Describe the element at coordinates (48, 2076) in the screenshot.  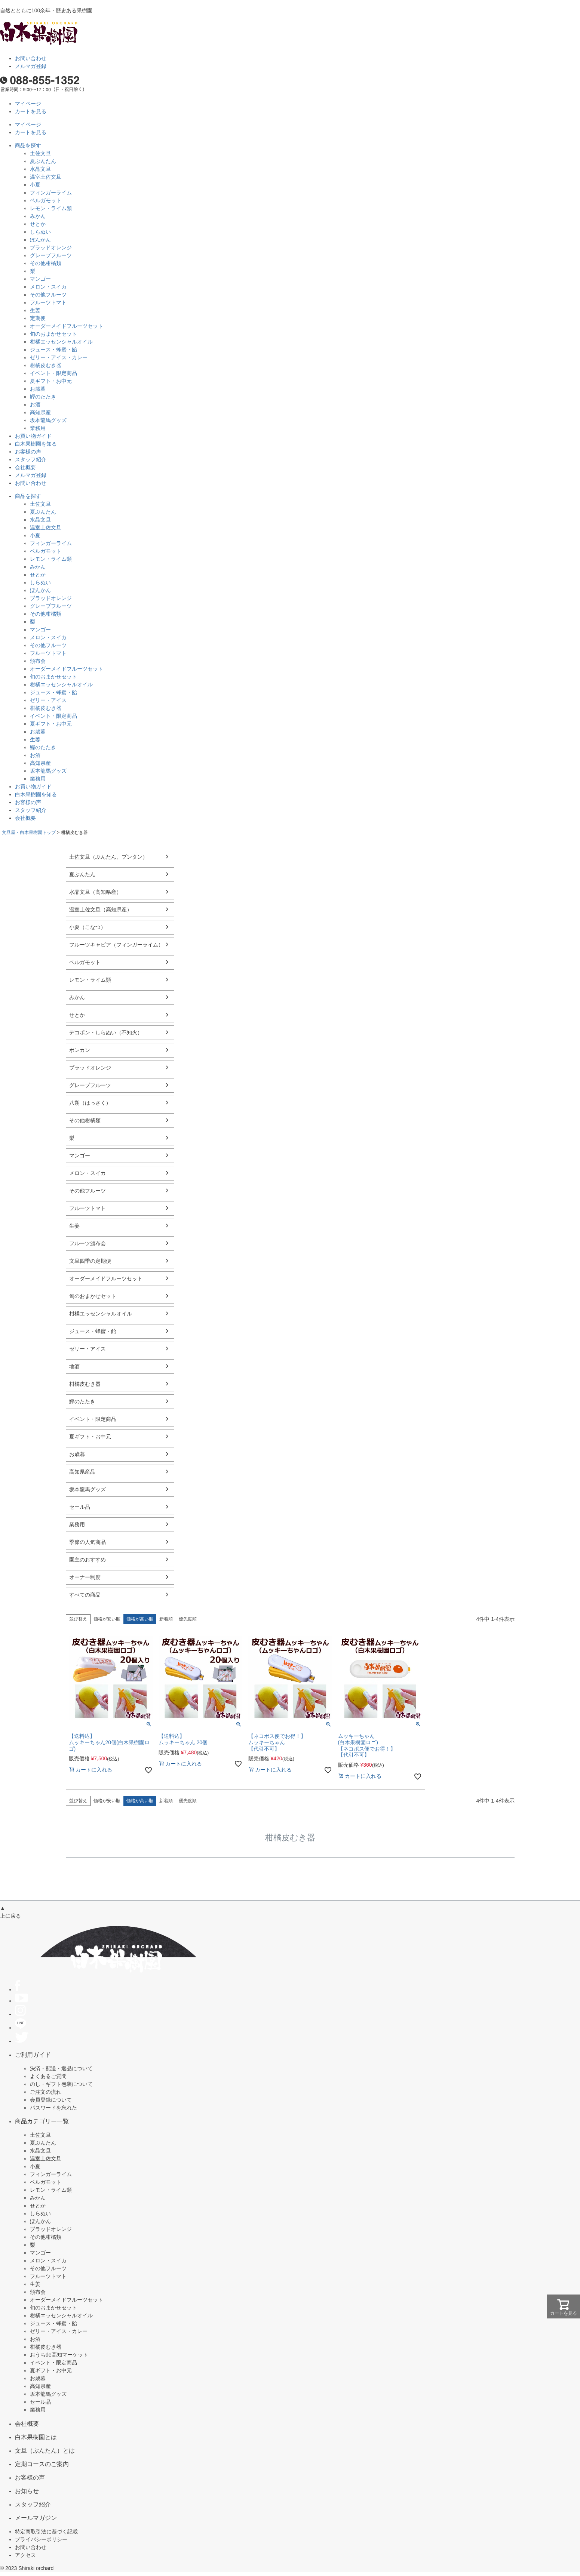
I see `よくあるご質問` at that location.